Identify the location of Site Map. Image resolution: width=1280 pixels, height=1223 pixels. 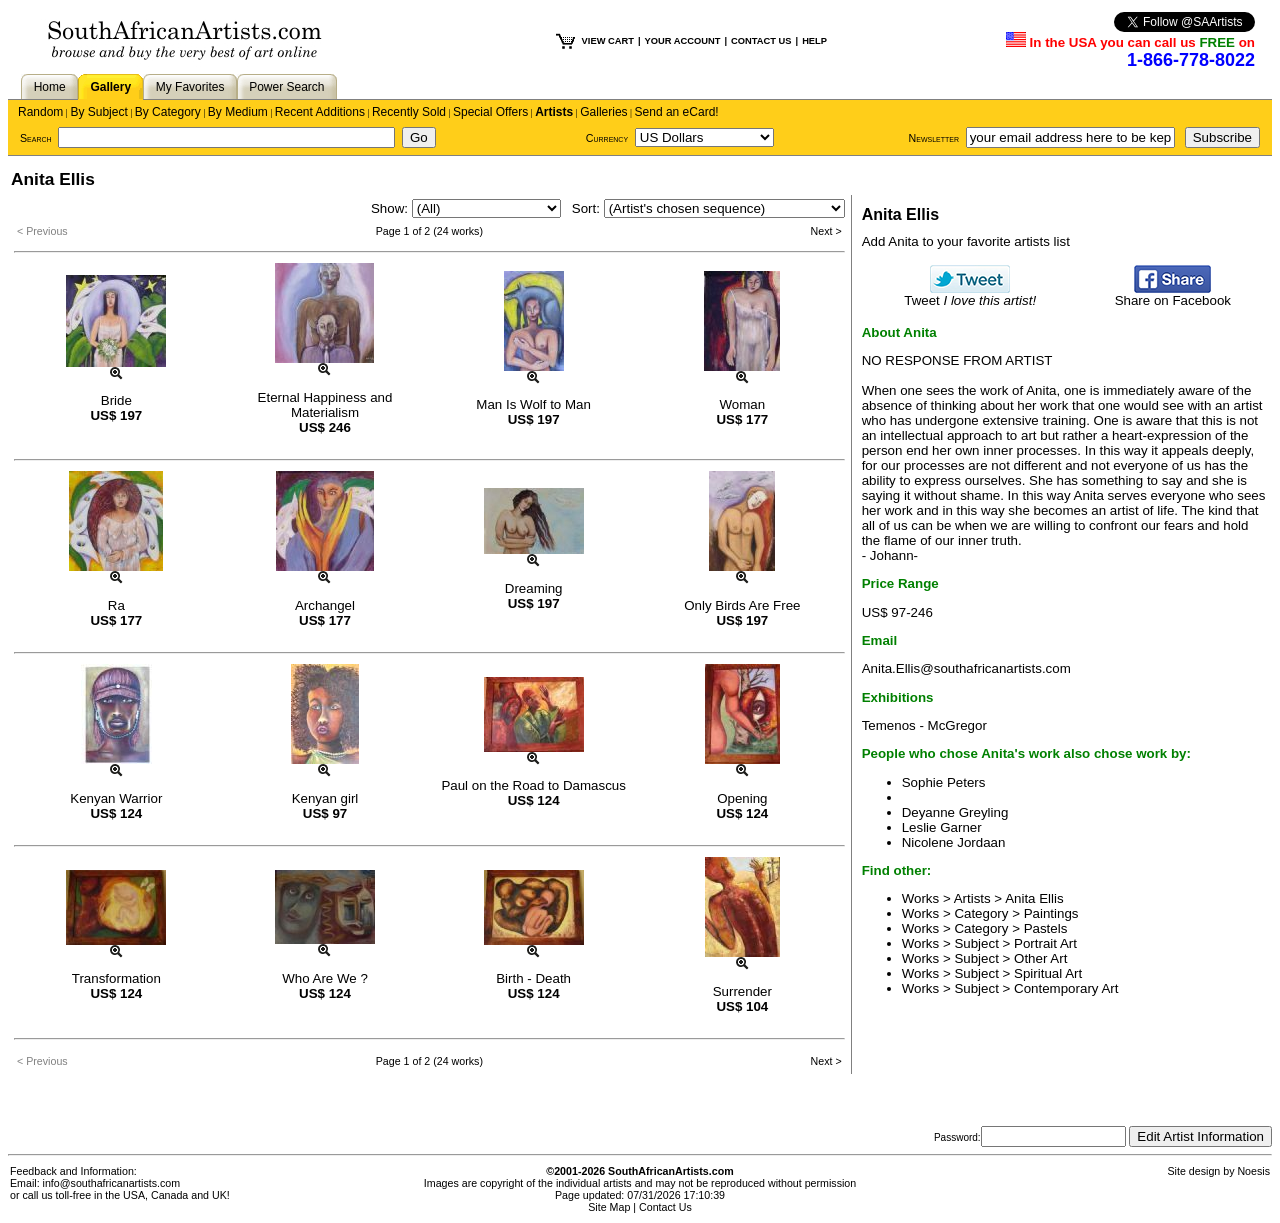
(609, 1207).